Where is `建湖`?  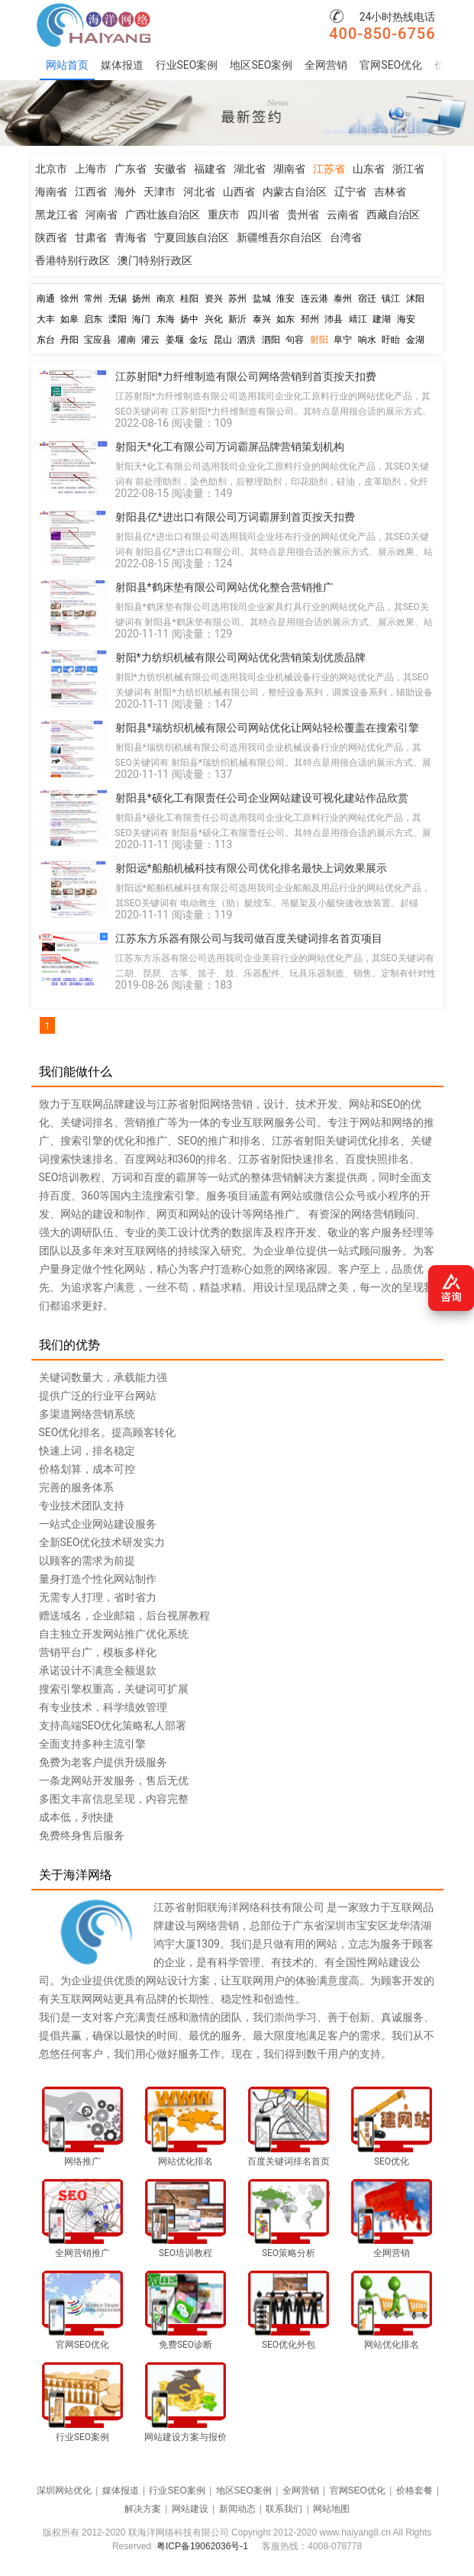 建湖 is located at coordinates (381, 319).